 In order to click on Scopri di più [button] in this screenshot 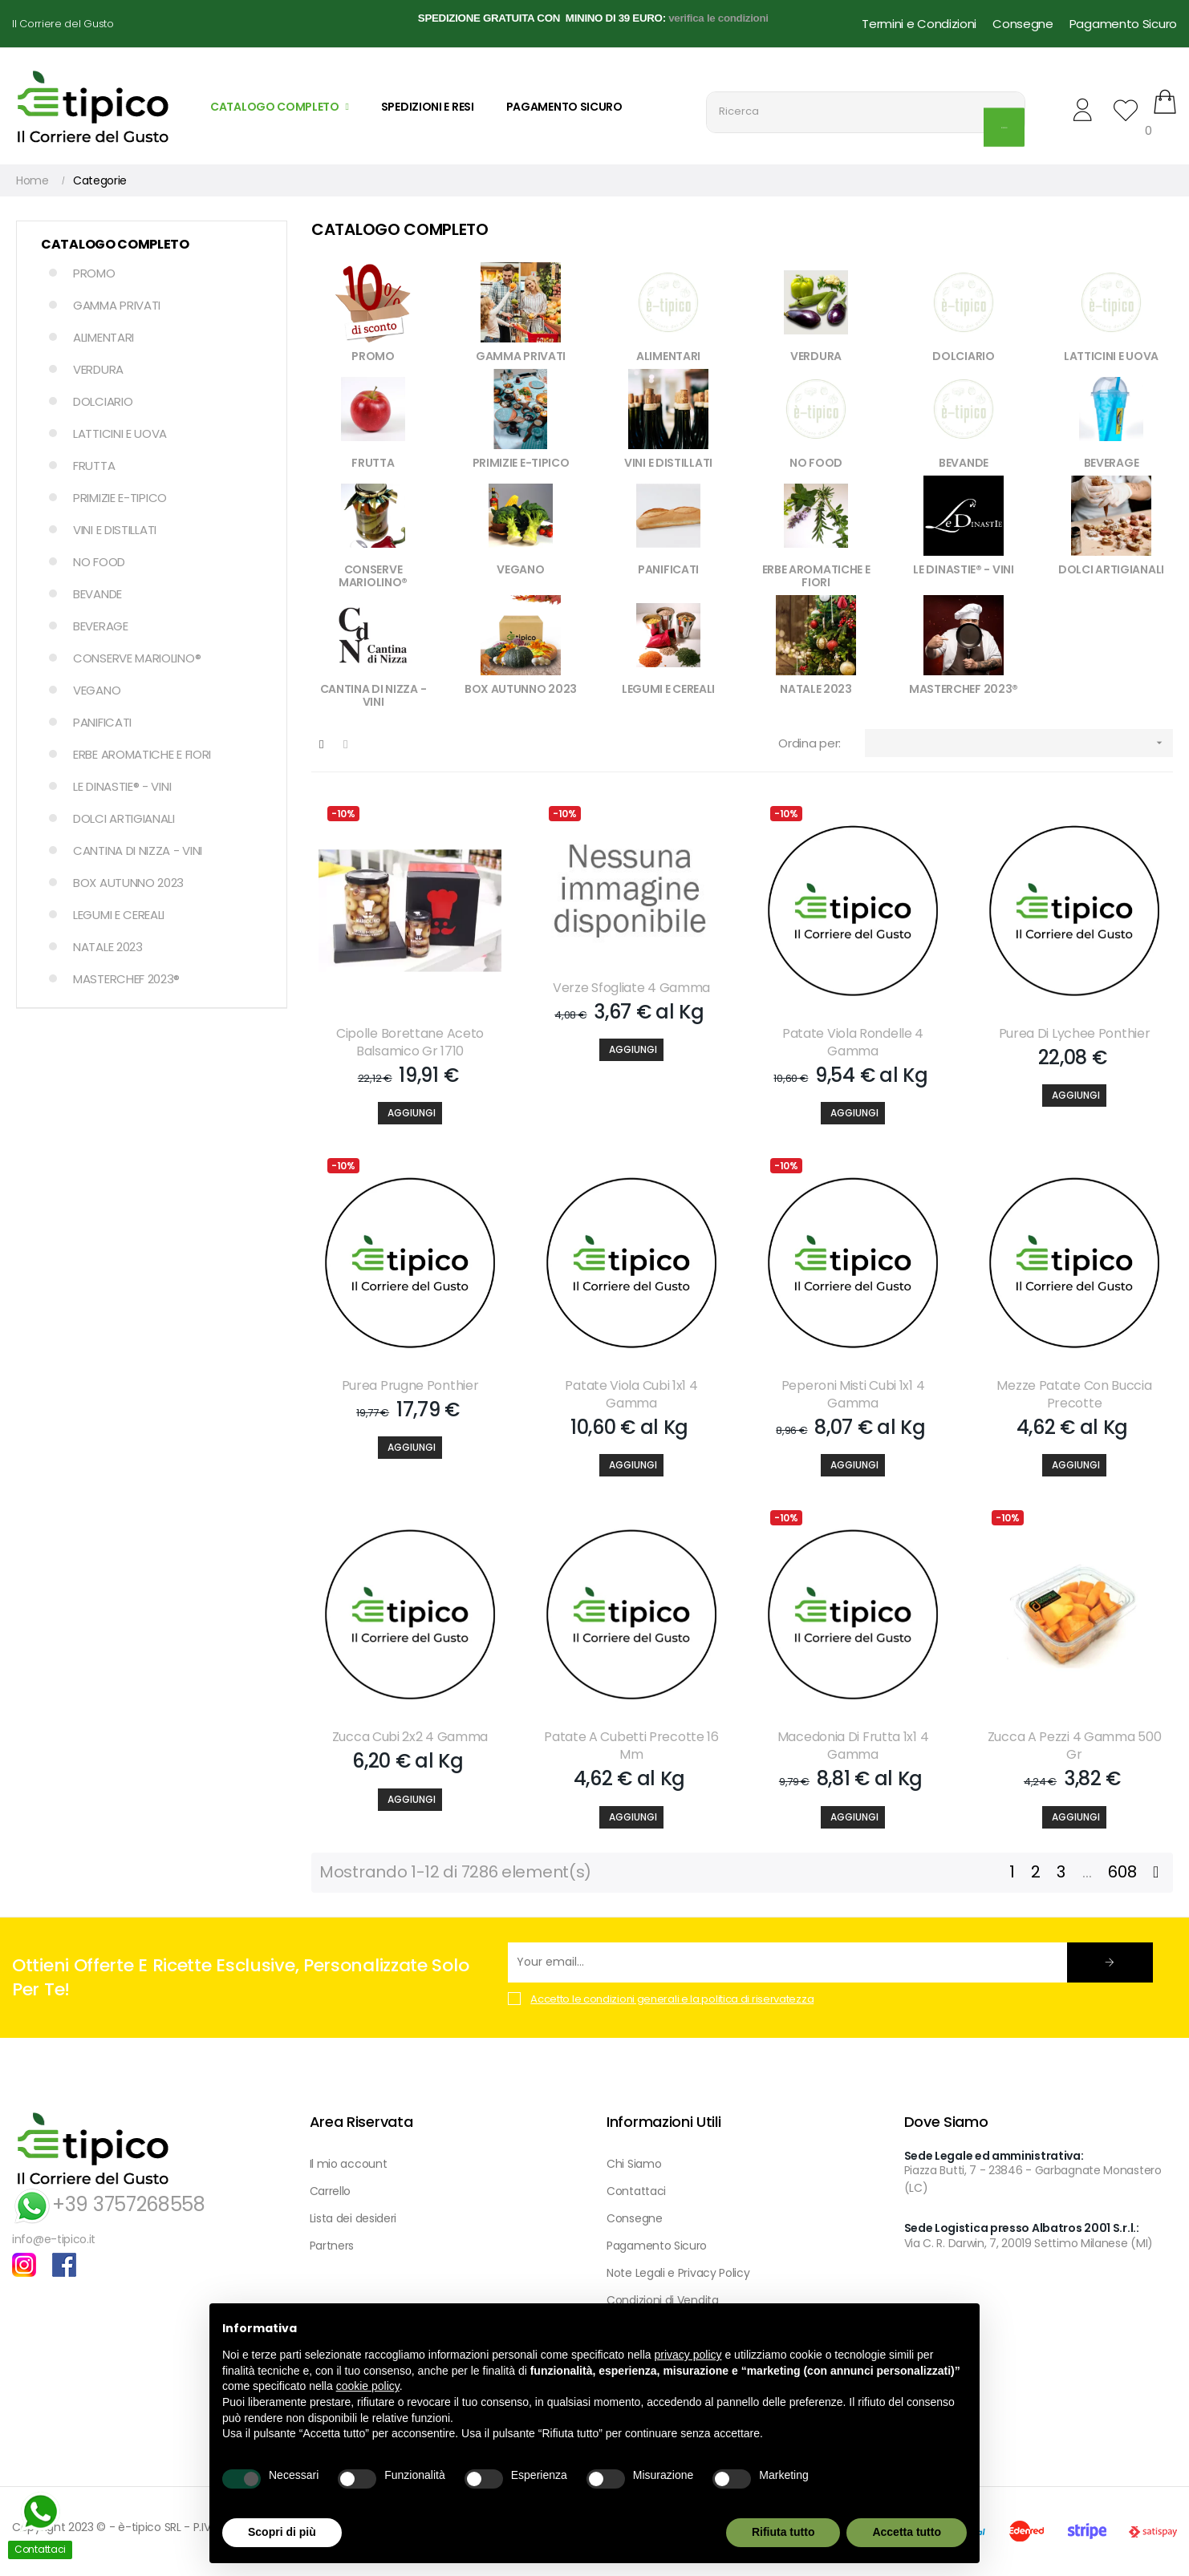, I will do `click(282, 2531)`.